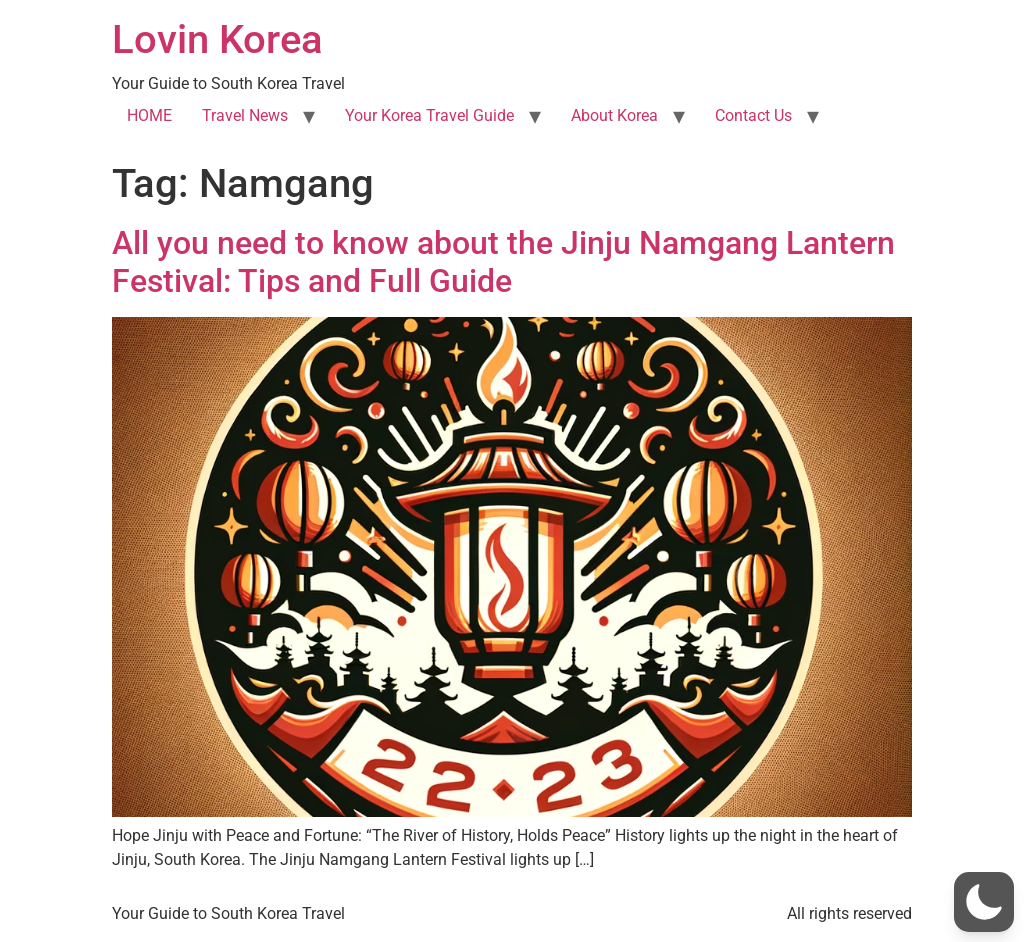 The image size is (1024, 942). What do you see at coordinates (614, 115) in the screenshot?
I see `About Korea` at bounding box center [614, 115].